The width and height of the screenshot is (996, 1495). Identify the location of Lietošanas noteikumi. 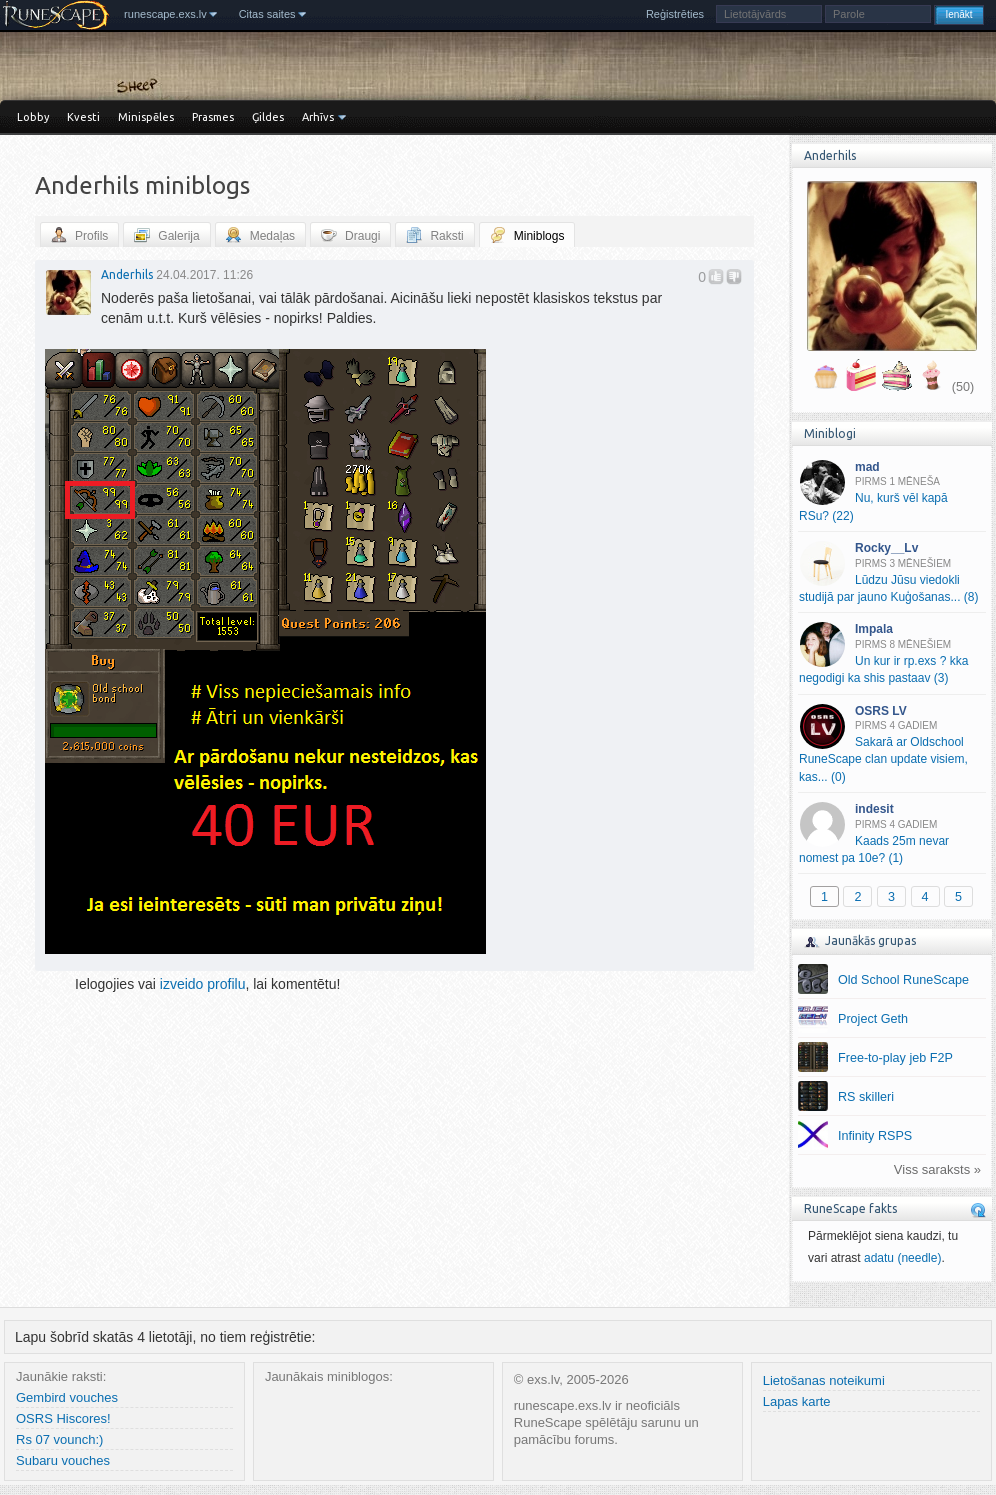
(824, 1380).